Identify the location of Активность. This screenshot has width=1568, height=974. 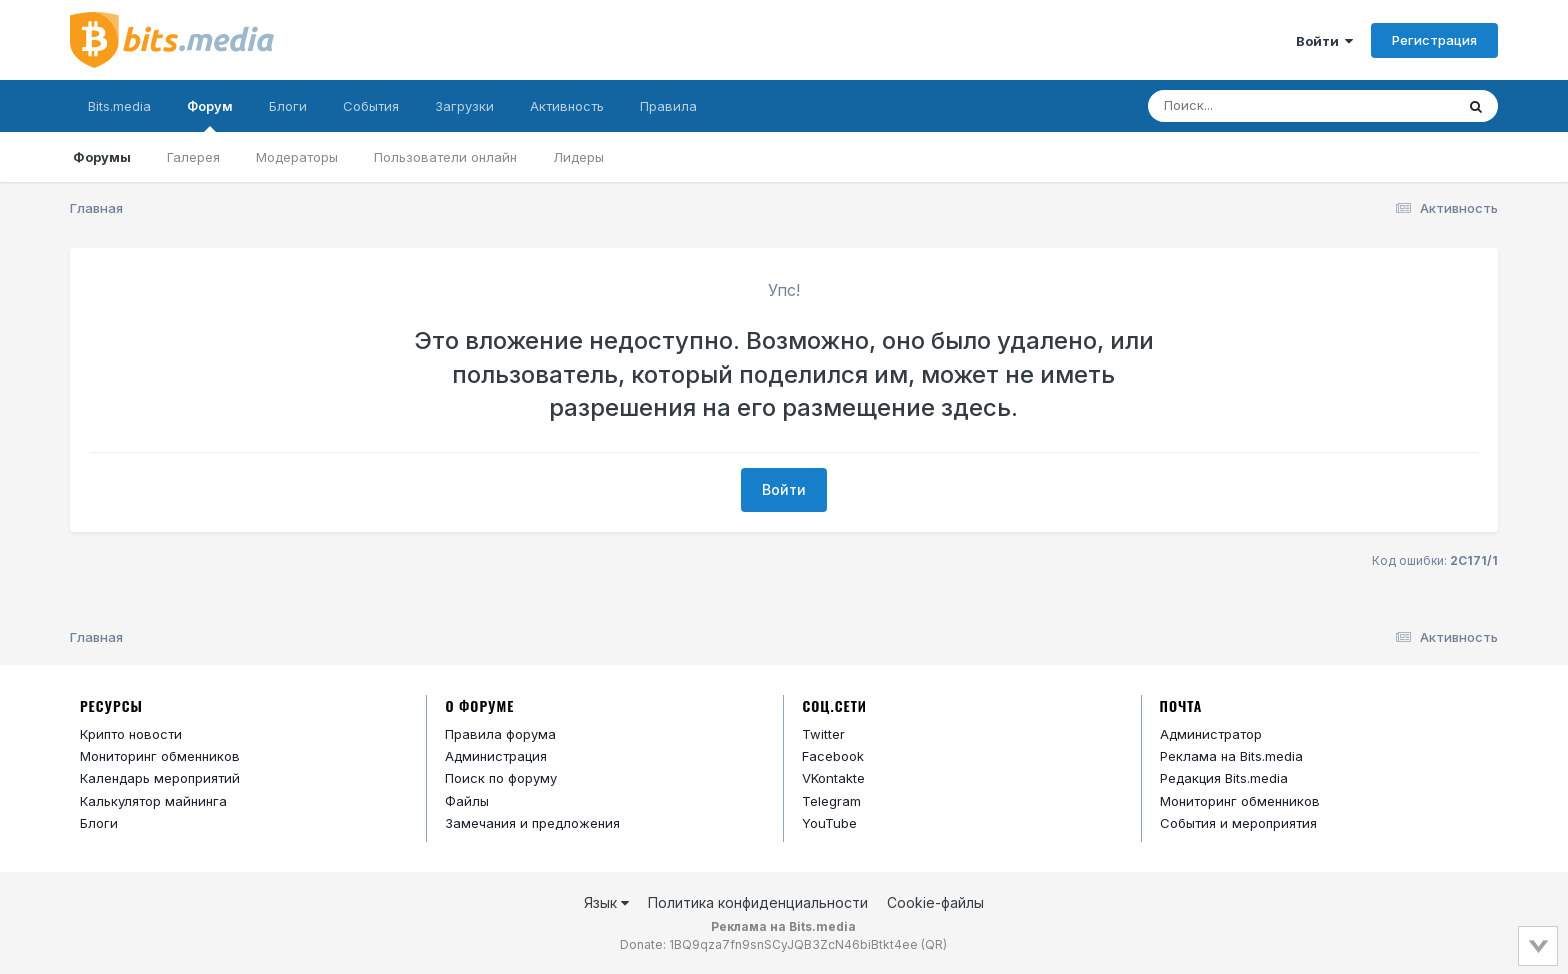
(567, 106).